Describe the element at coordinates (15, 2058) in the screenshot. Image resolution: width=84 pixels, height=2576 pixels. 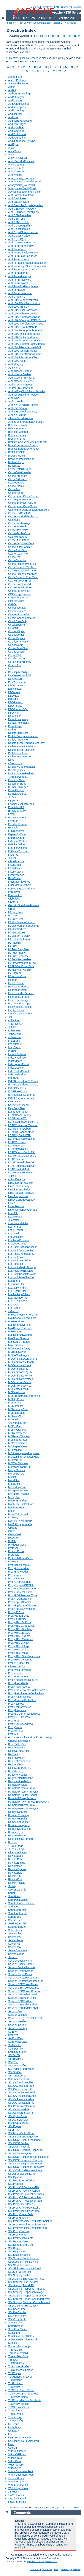
I see `SSIErrorMsg` at that location.